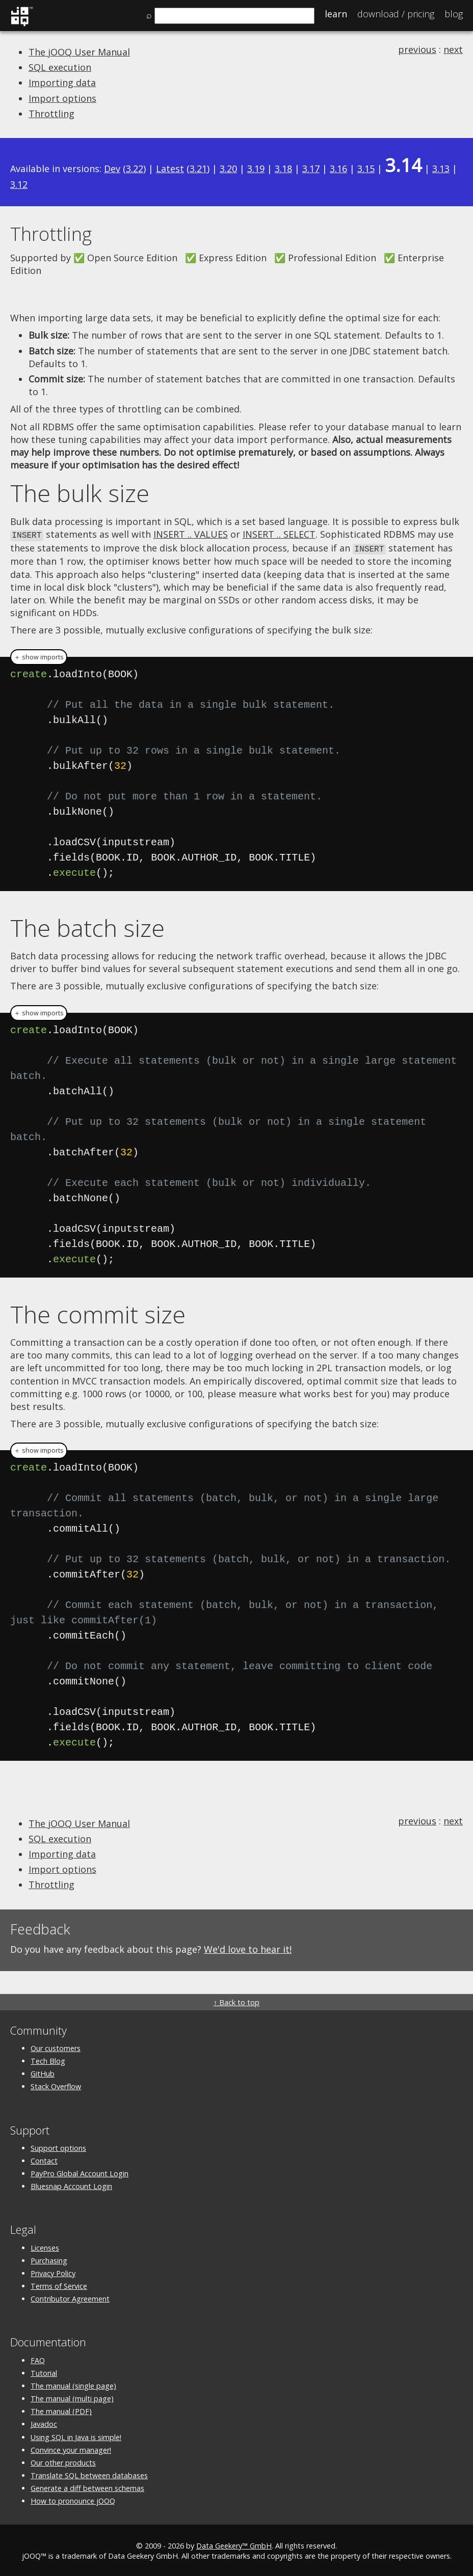 The image size is (473, 2576). What do you see at coordinates (112, 168) in the screenshot?
I see `Dev` at bounding box center [112, 168].